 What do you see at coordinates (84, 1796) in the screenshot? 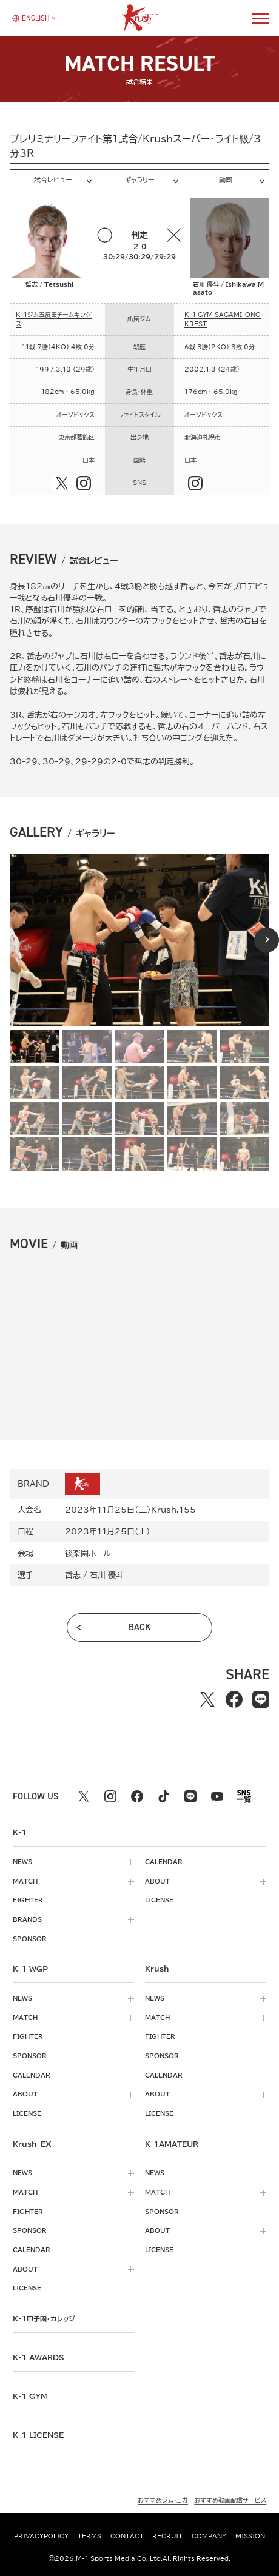
I see `[X k1 公式アカウント]` at bounding box center [84, 1796].